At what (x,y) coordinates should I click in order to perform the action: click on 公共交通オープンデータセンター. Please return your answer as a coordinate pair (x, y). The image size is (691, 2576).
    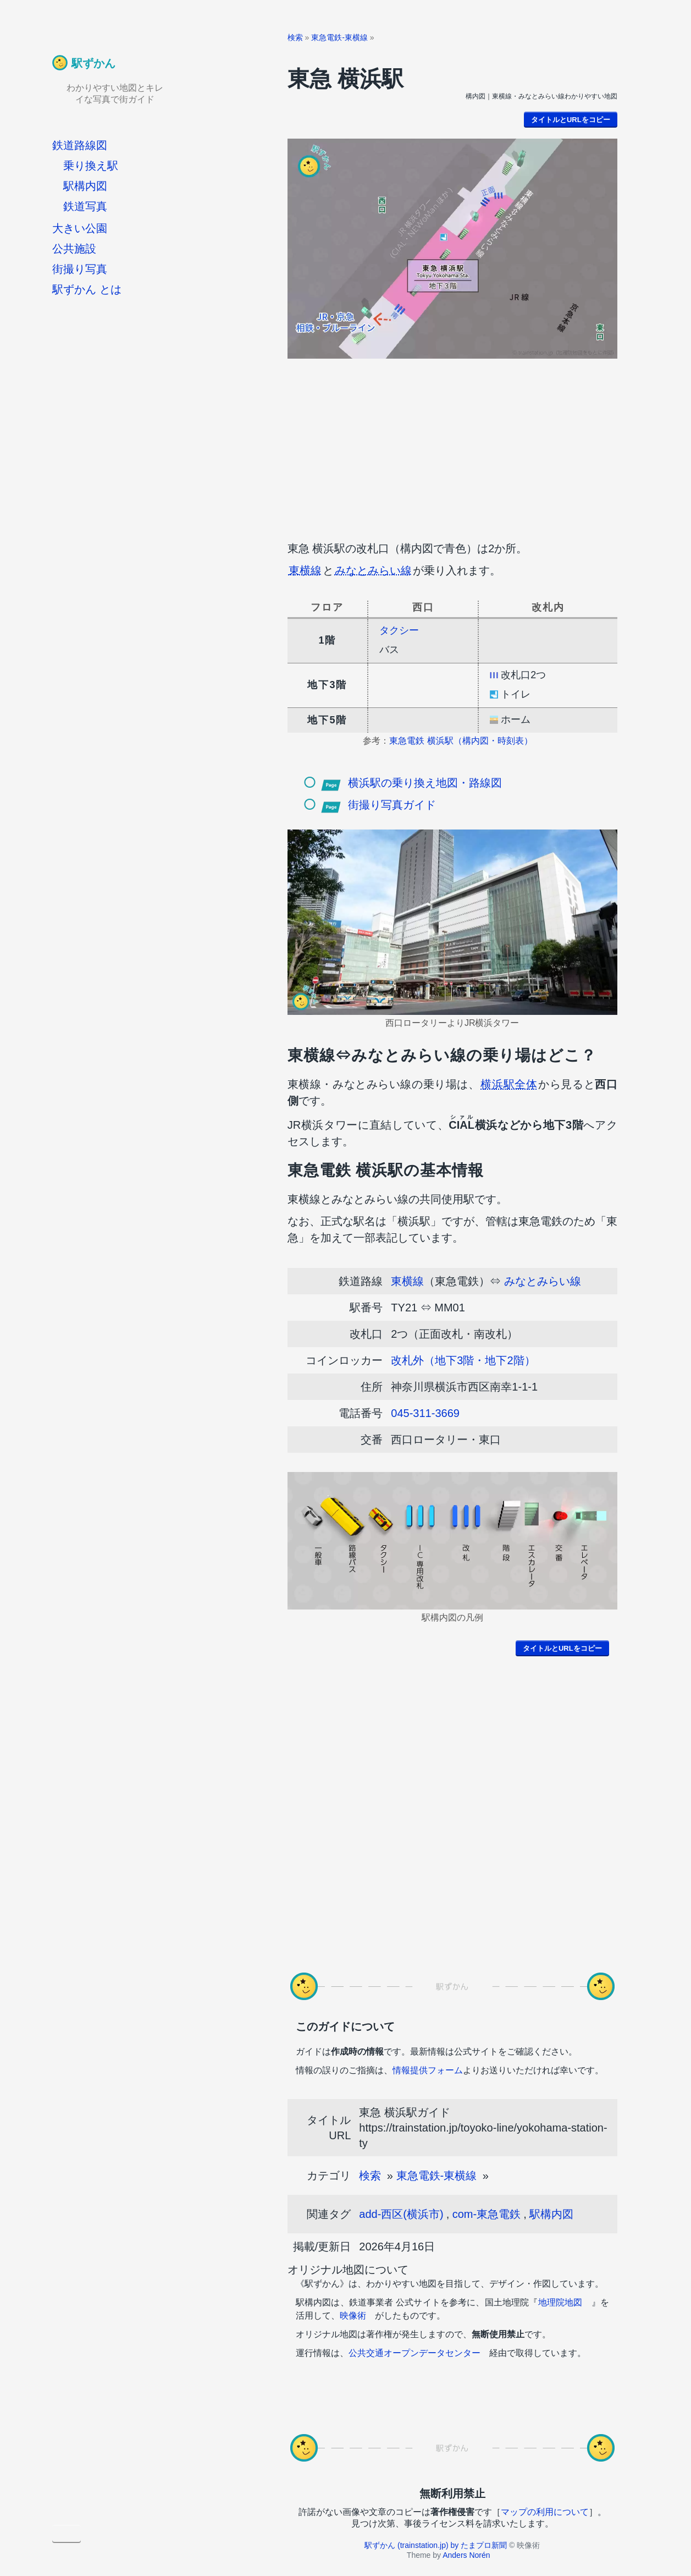
    Looking at the image, I should click on (414, 2353).